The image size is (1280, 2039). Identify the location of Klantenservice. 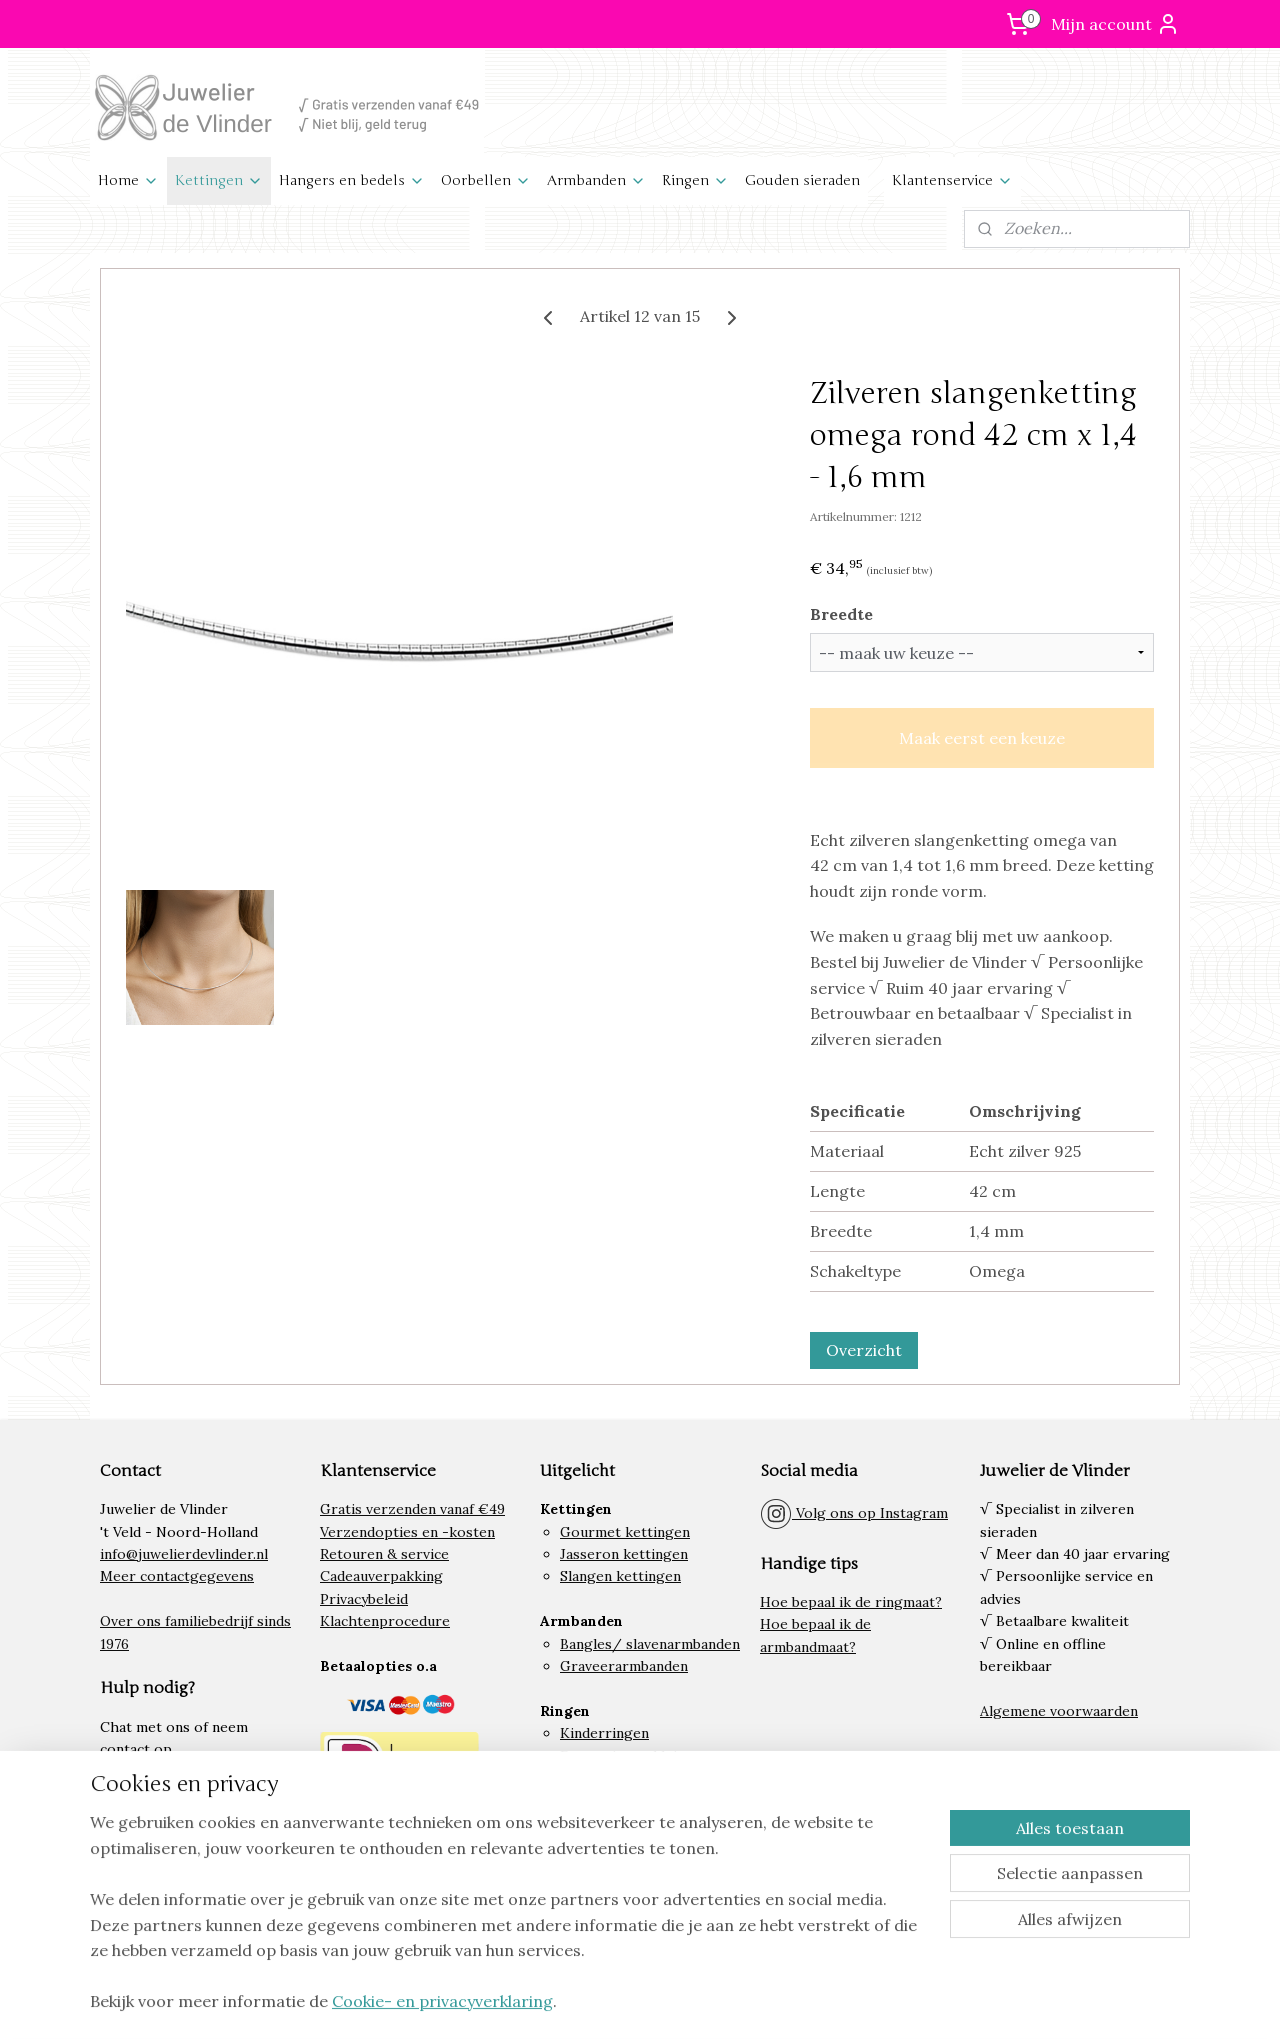
(952, 180).